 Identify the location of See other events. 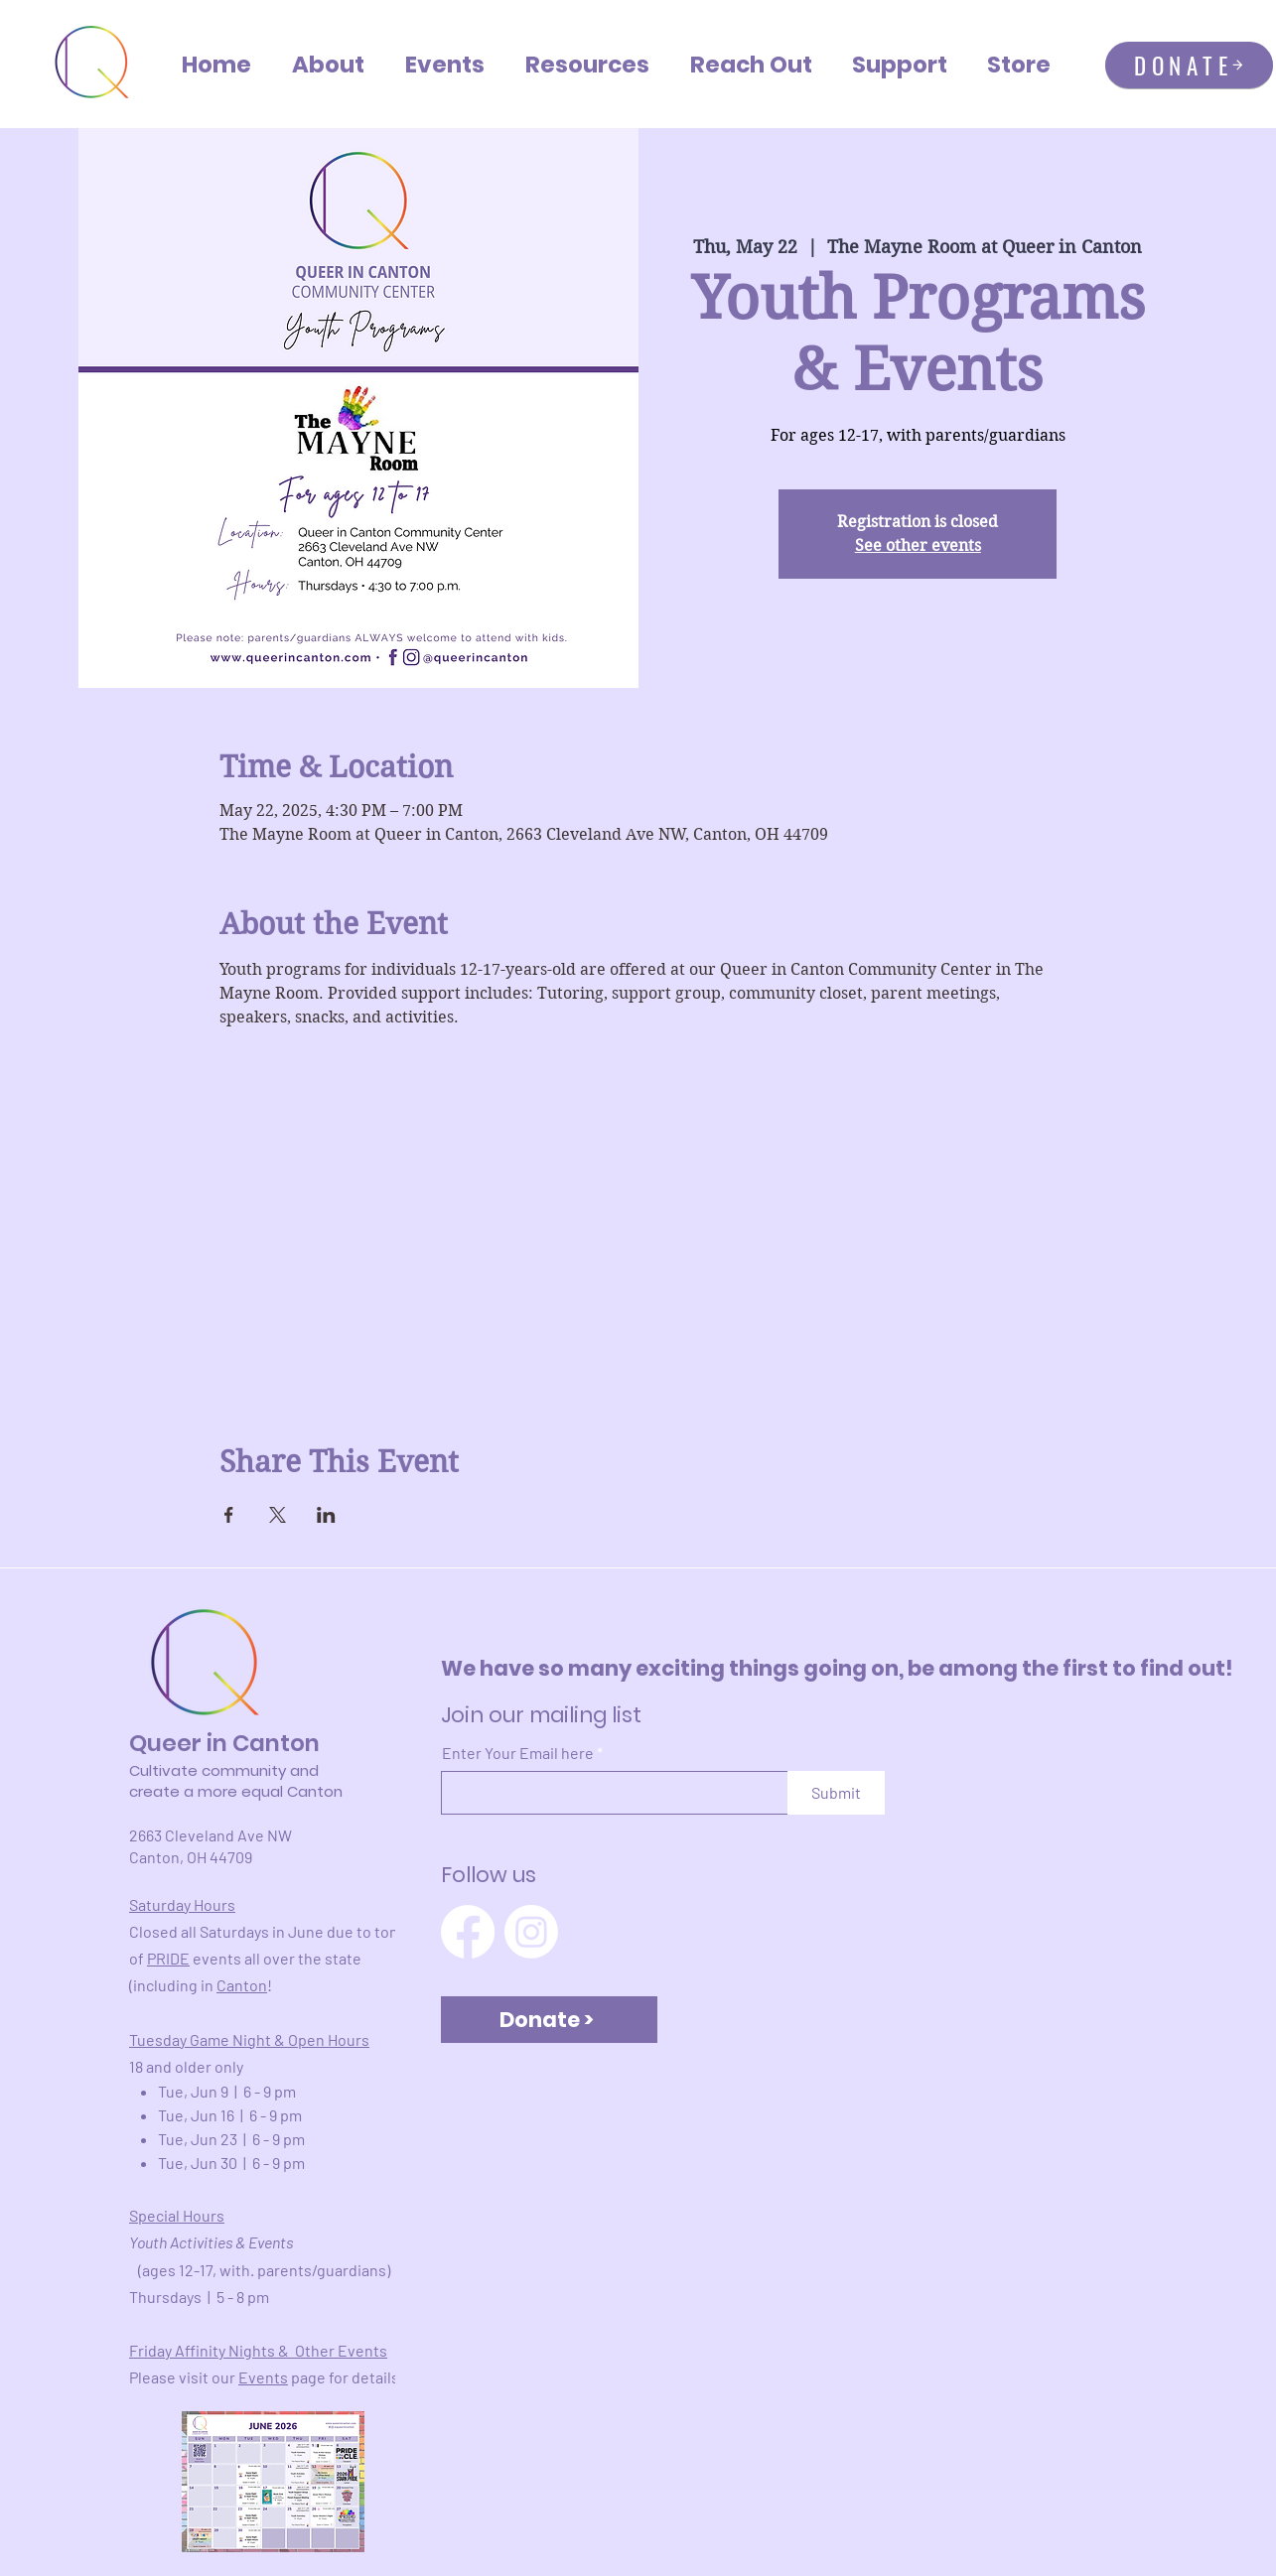
(918, 545).